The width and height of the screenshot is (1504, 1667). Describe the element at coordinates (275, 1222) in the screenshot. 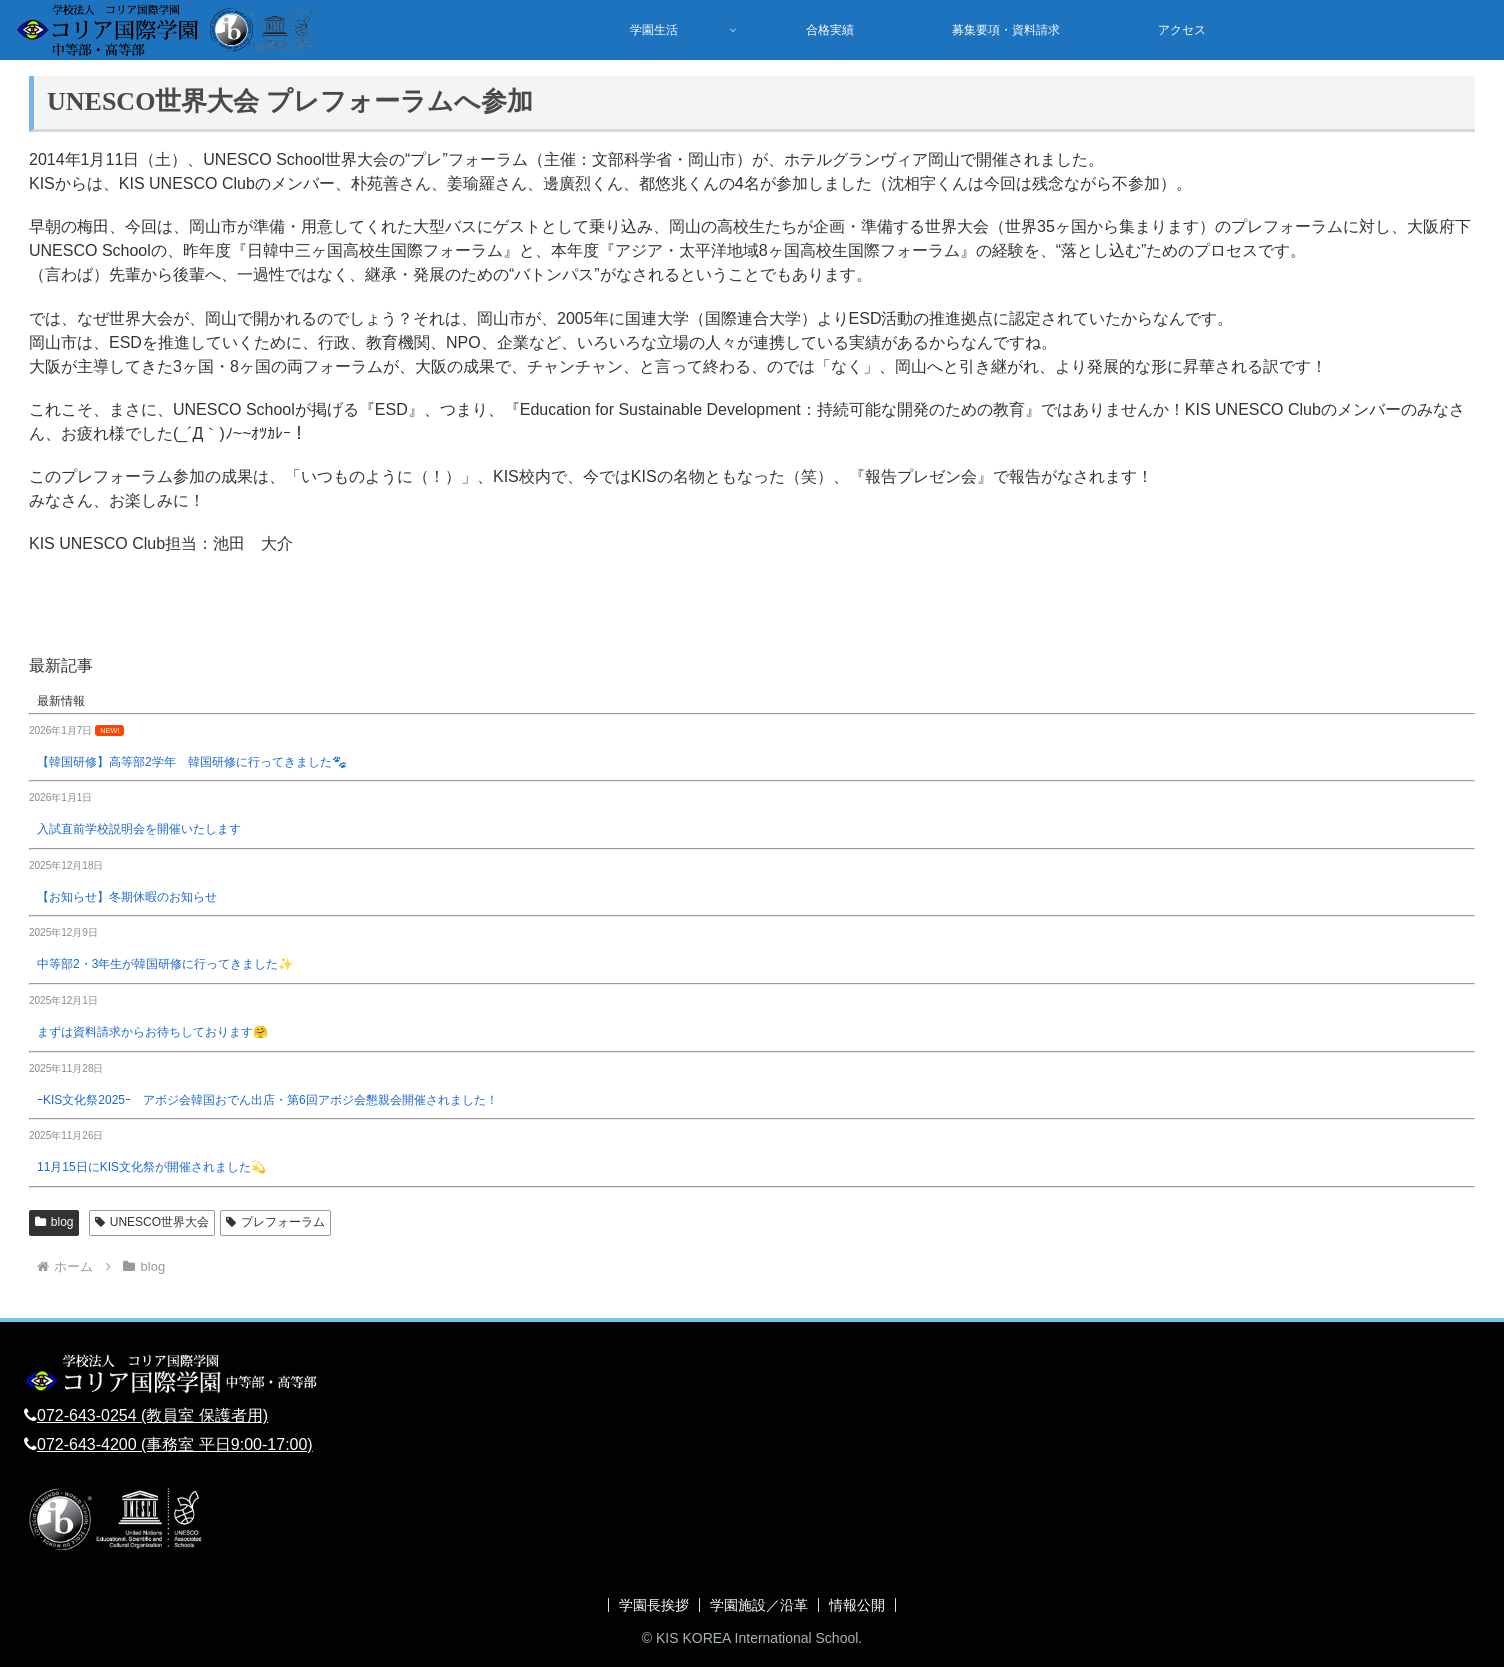

I see `プレフォーラム` at that location.